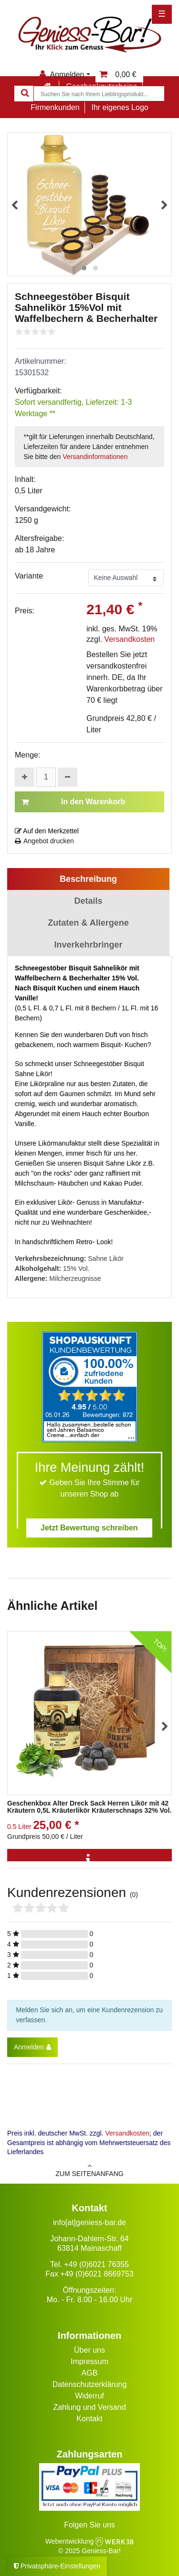 This screenshot has width=179, height=2576. What do you see at coordinates (44, 841) in the screenshot?
I see `Angebot drucken` at bounding box center [44, 841].